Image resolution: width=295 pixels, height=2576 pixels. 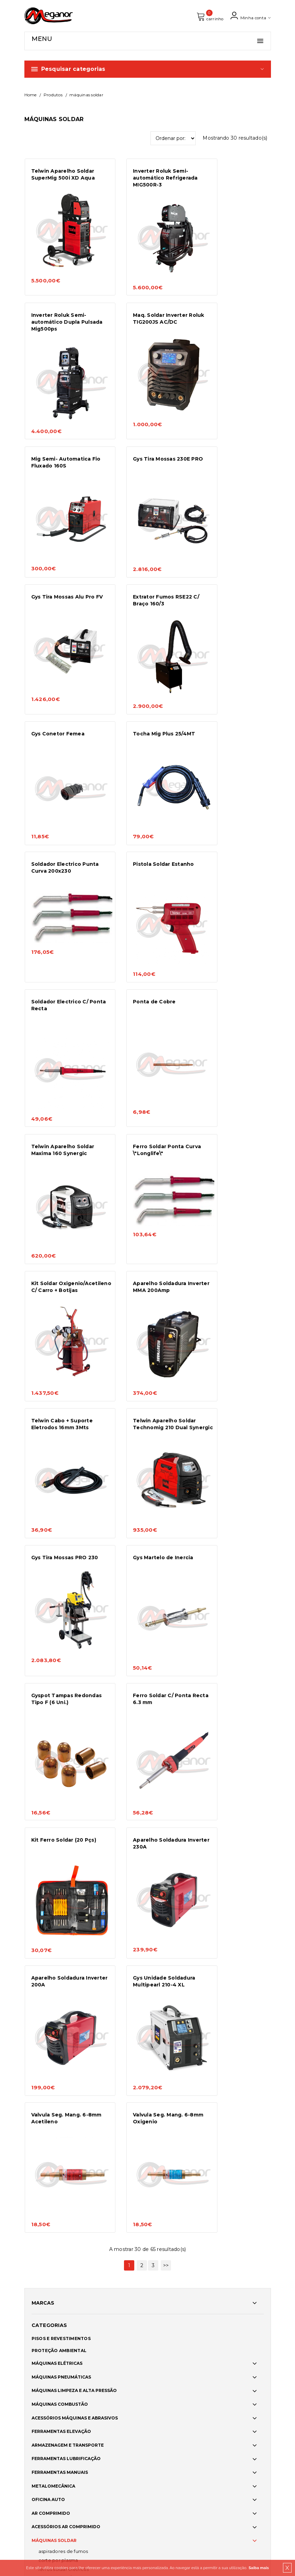 What do you see at coordinates (143, 1082) in the screenshot?
I see `Gyspot Tampas Redondas Tipo F (6 Uni.)` at bounding box center [143, 1082].